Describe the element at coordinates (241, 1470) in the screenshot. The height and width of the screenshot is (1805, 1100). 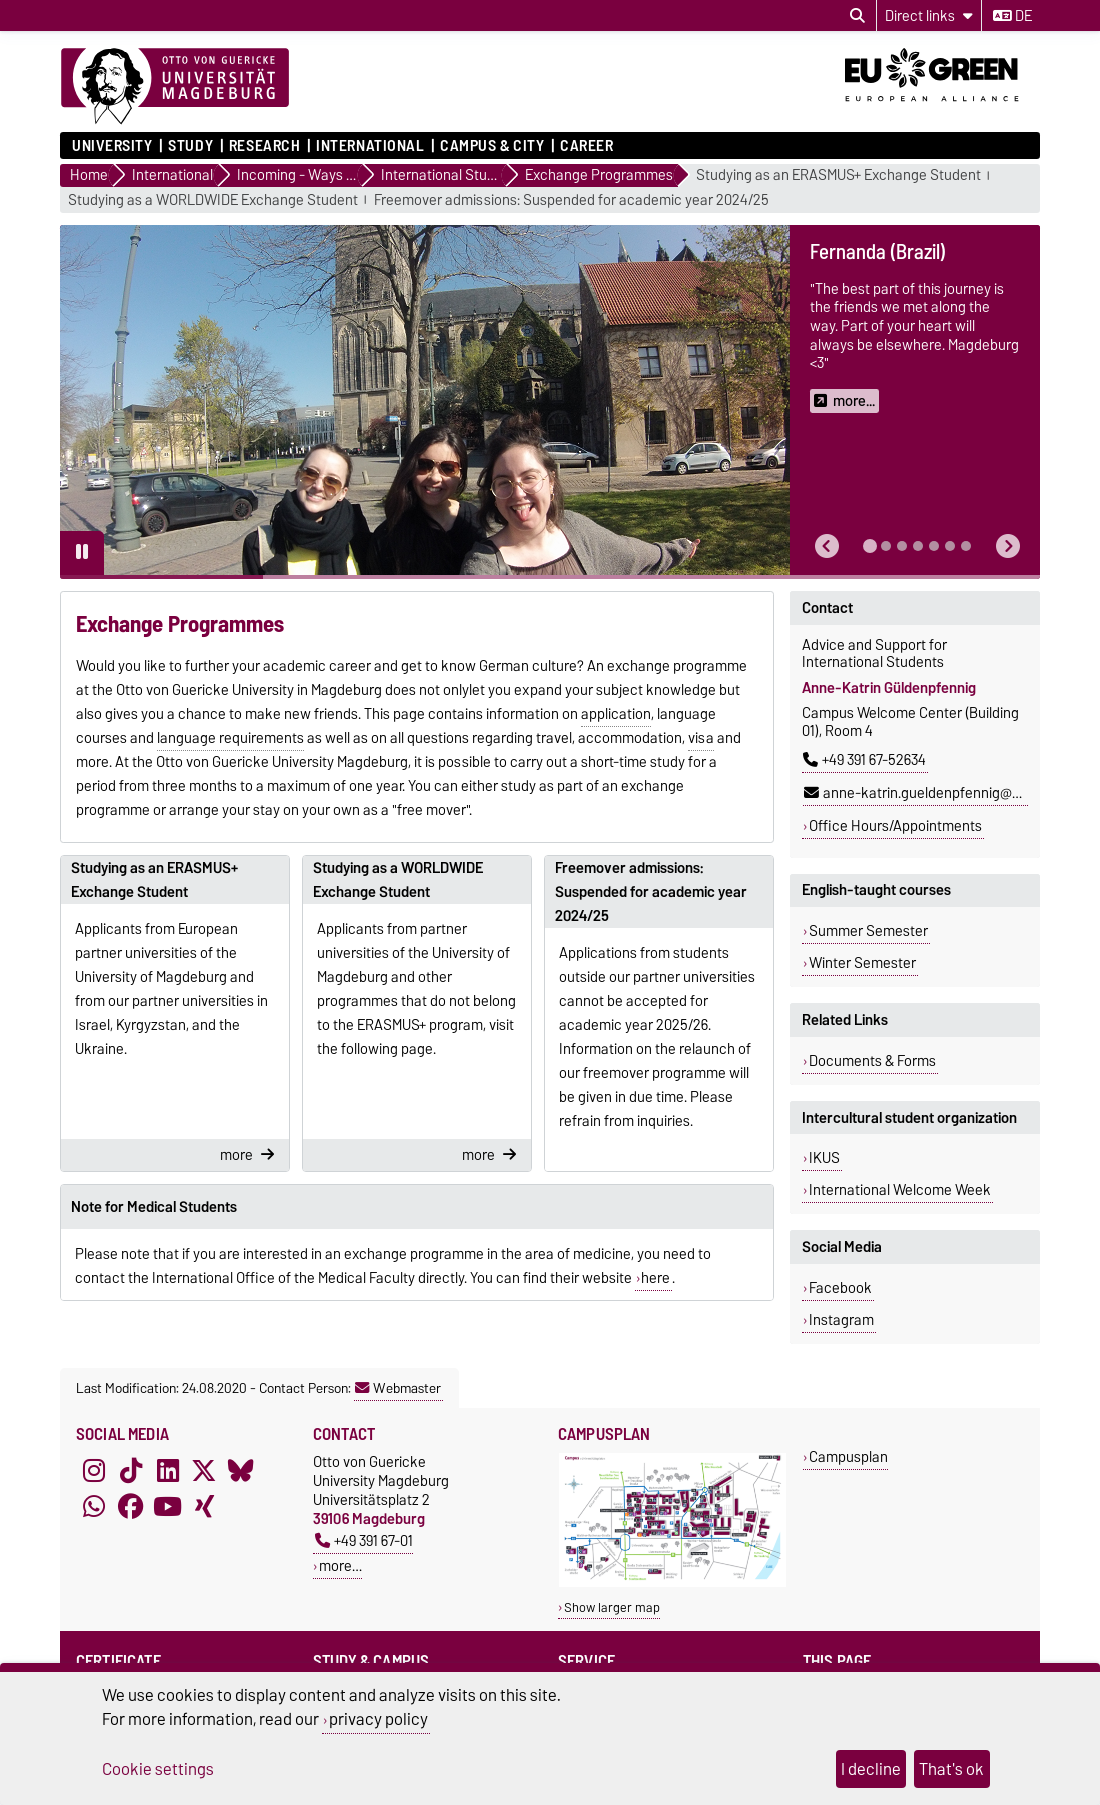
I see `[Bluesky]` at that location.